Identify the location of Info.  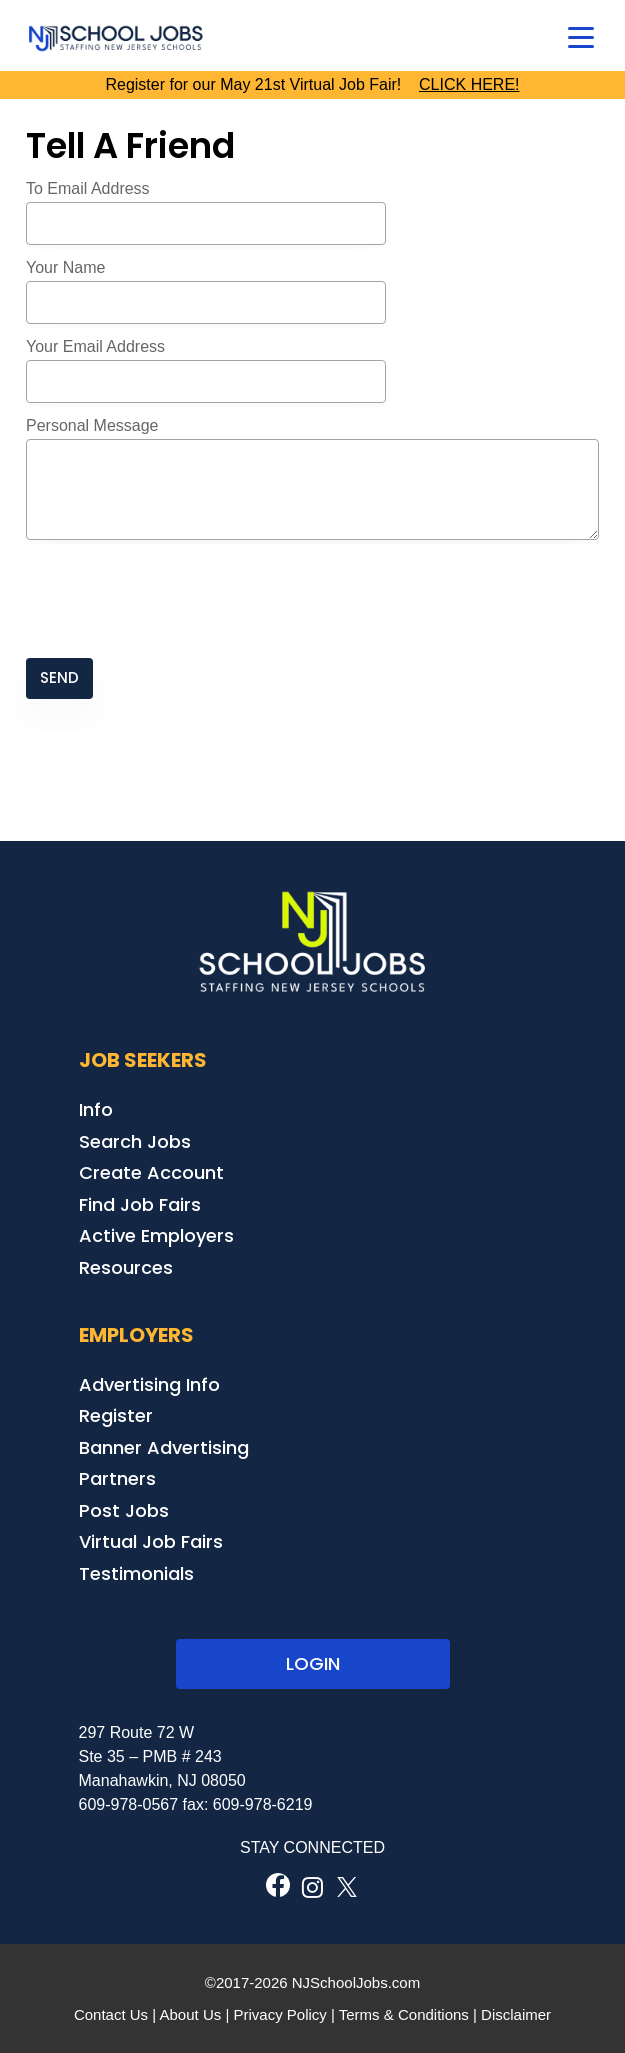
(96, 1109).